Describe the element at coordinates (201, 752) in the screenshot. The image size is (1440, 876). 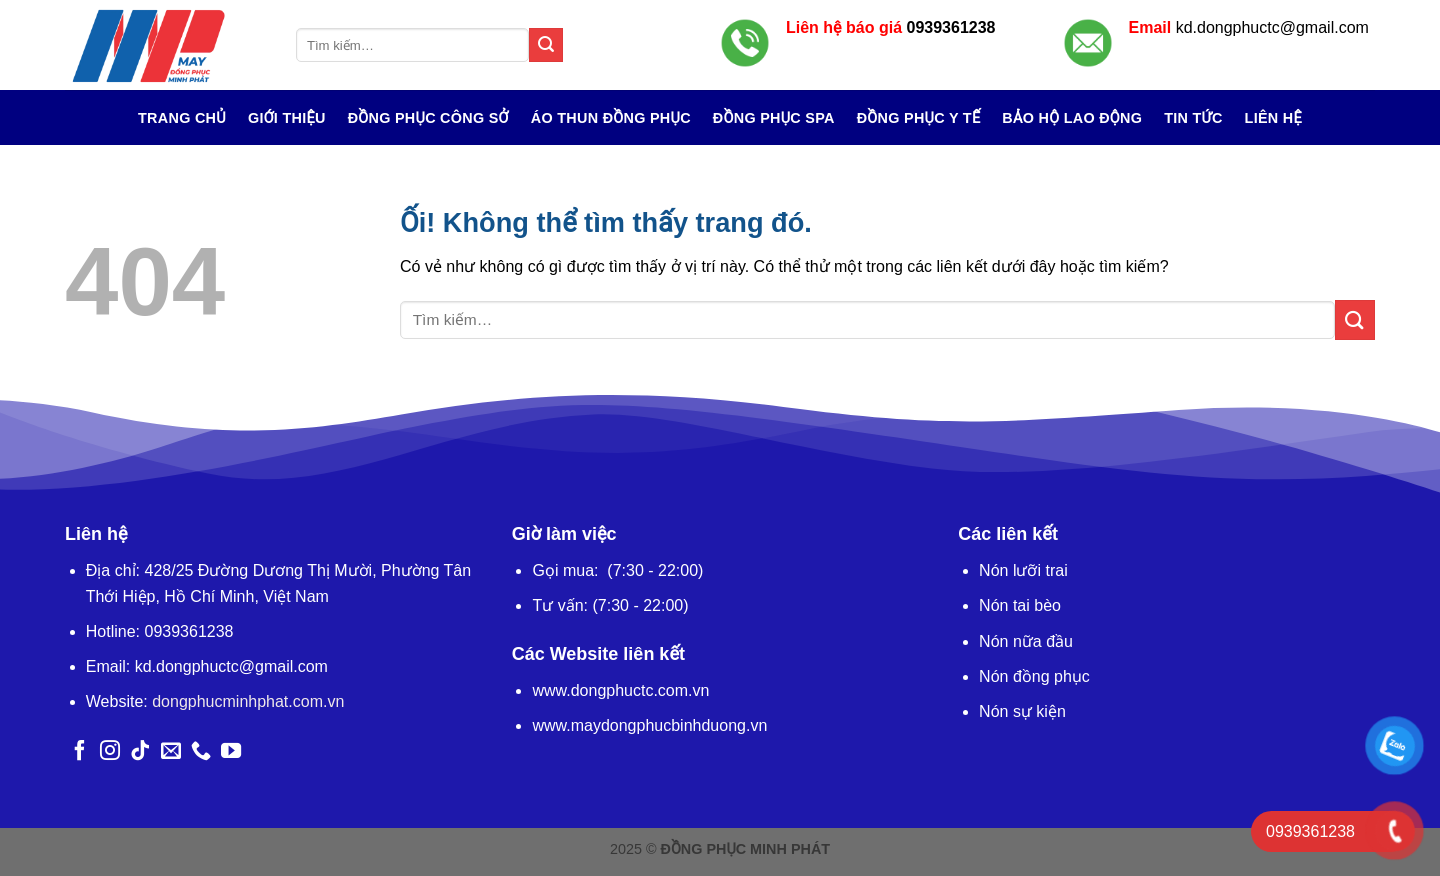
I see `[Gọi cho chúng tôi]` at that location.